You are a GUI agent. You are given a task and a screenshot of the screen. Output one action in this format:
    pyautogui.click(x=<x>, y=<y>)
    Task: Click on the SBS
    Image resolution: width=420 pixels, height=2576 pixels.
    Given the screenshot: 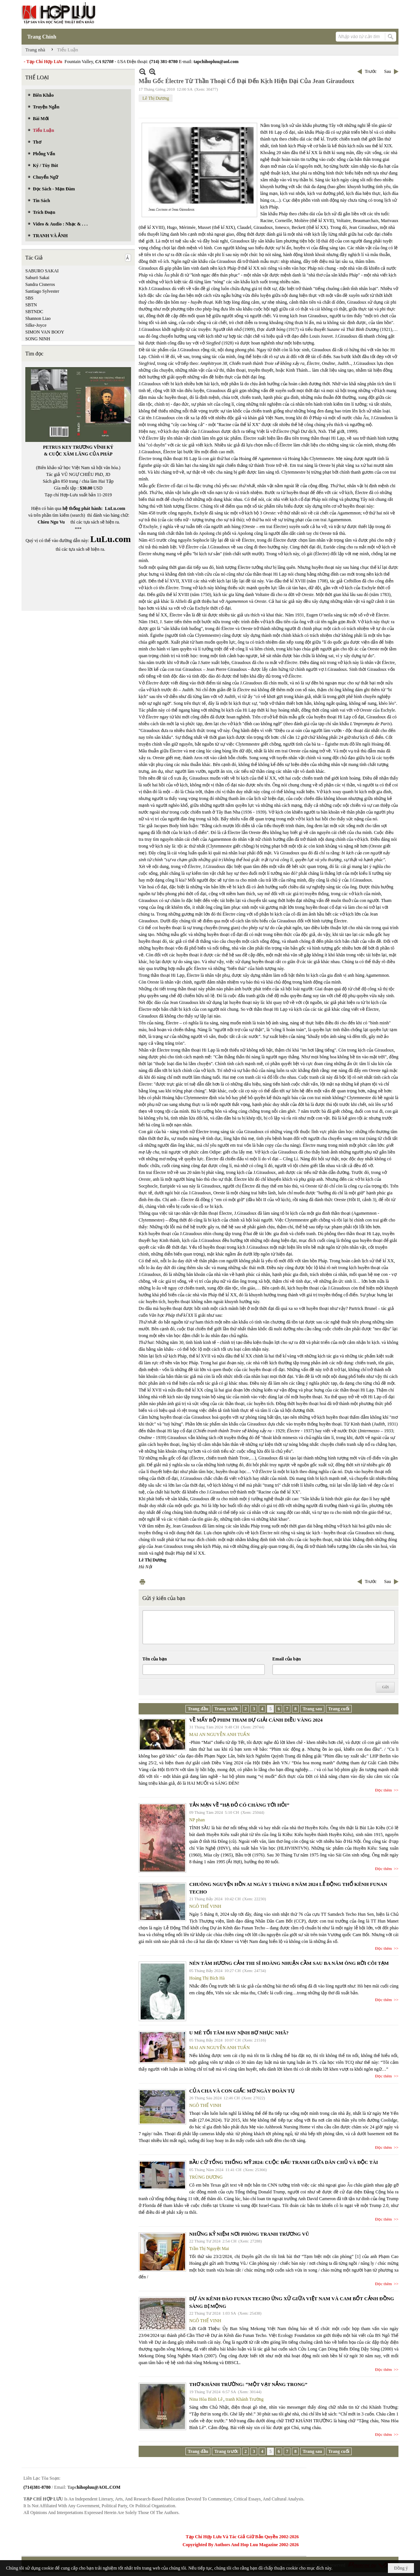 What is the action you would take?
    pyautogui.click(x=29, y=298)
    